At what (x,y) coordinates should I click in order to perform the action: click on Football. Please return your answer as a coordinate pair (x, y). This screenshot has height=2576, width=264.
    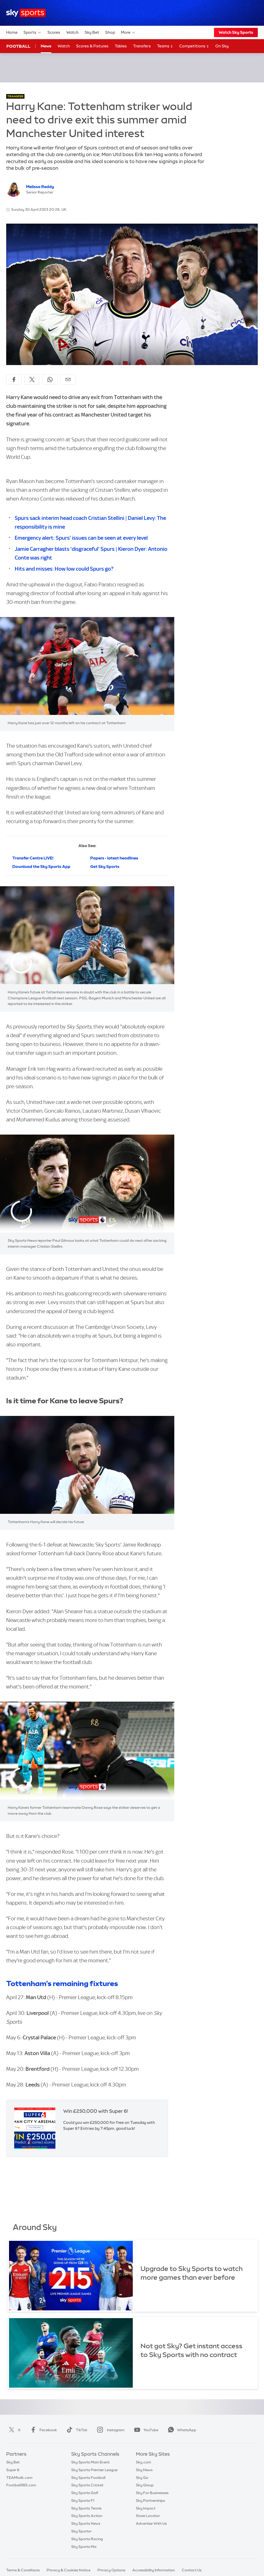
    Looking at the image, I should click on (18, 46).